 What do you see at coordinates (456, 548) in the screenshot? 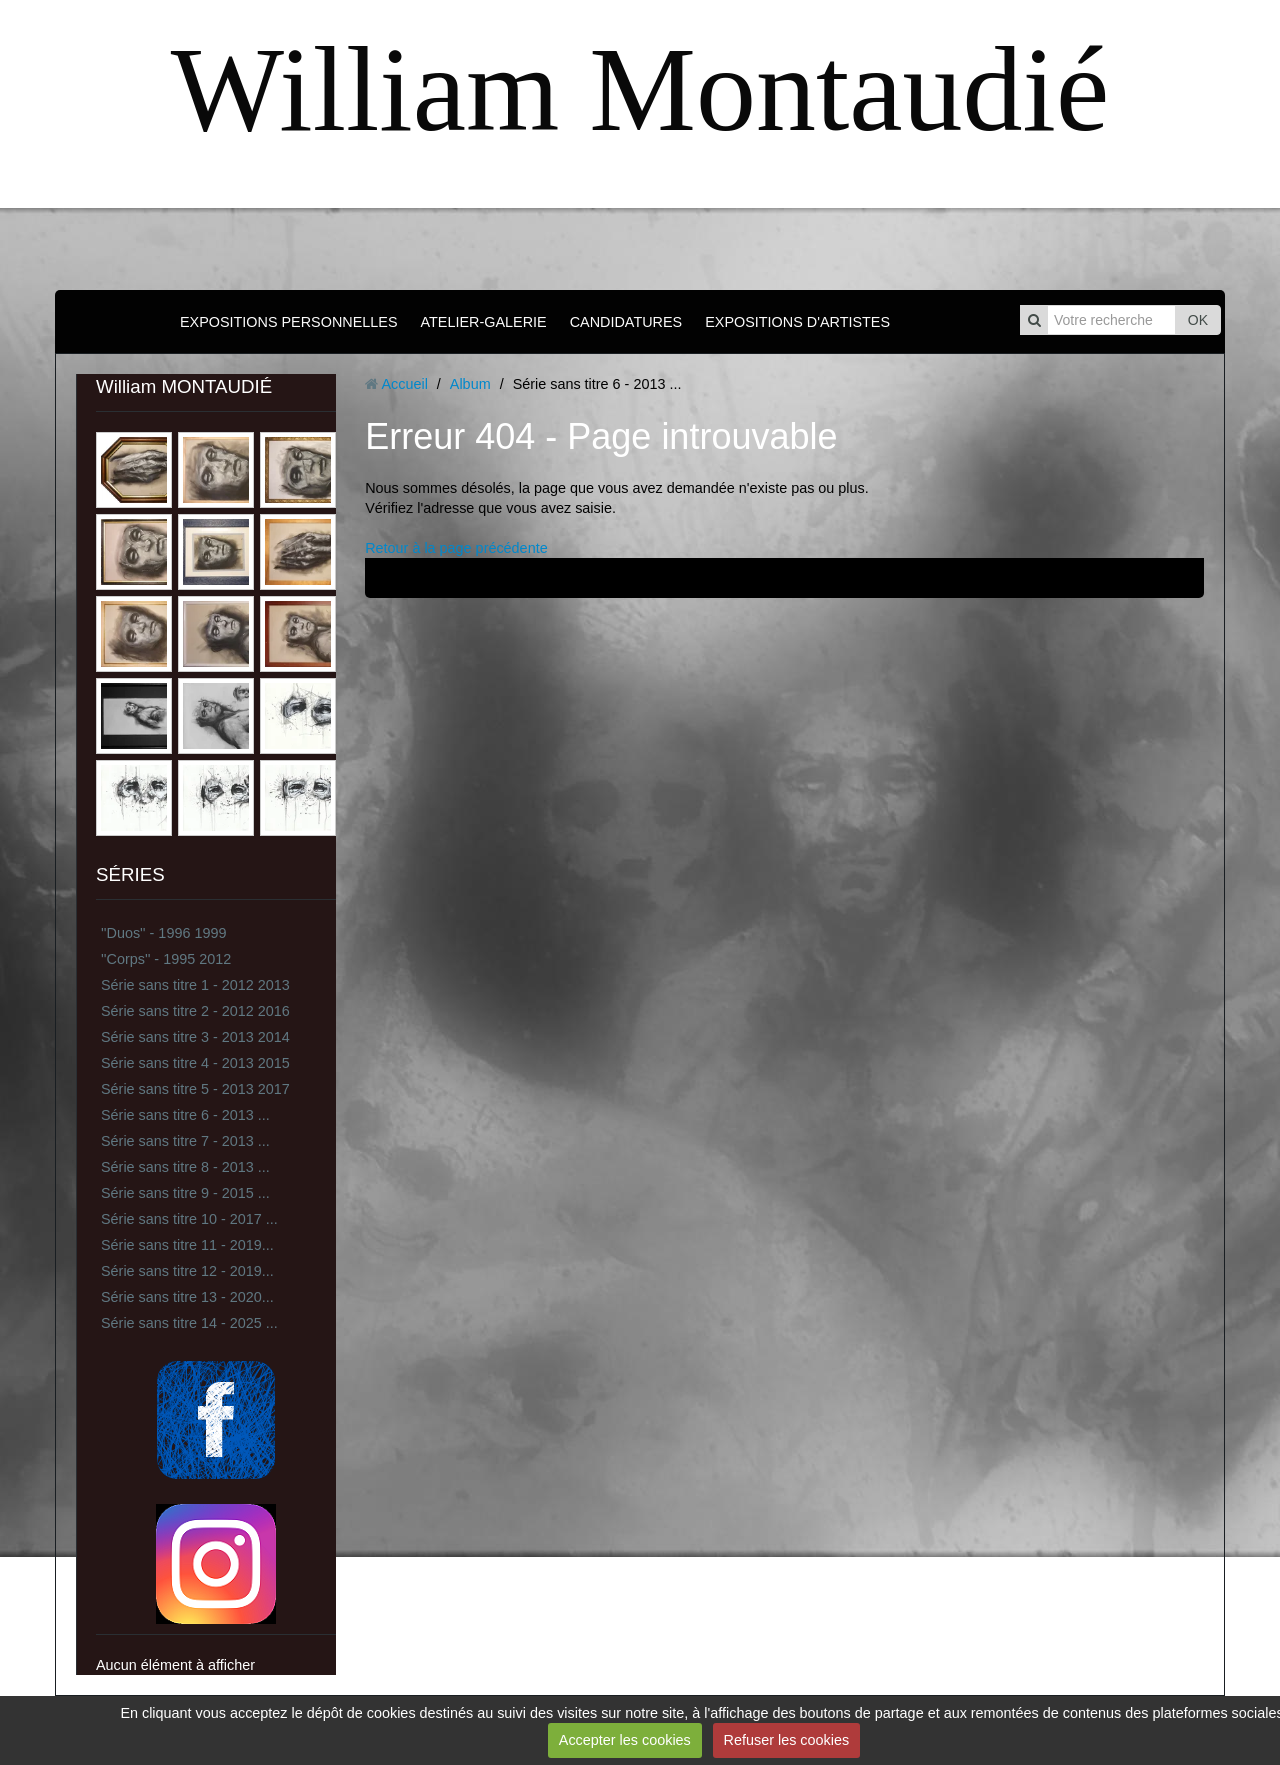
I see `Retour à la page précédente` at bounding box center [456, 548].